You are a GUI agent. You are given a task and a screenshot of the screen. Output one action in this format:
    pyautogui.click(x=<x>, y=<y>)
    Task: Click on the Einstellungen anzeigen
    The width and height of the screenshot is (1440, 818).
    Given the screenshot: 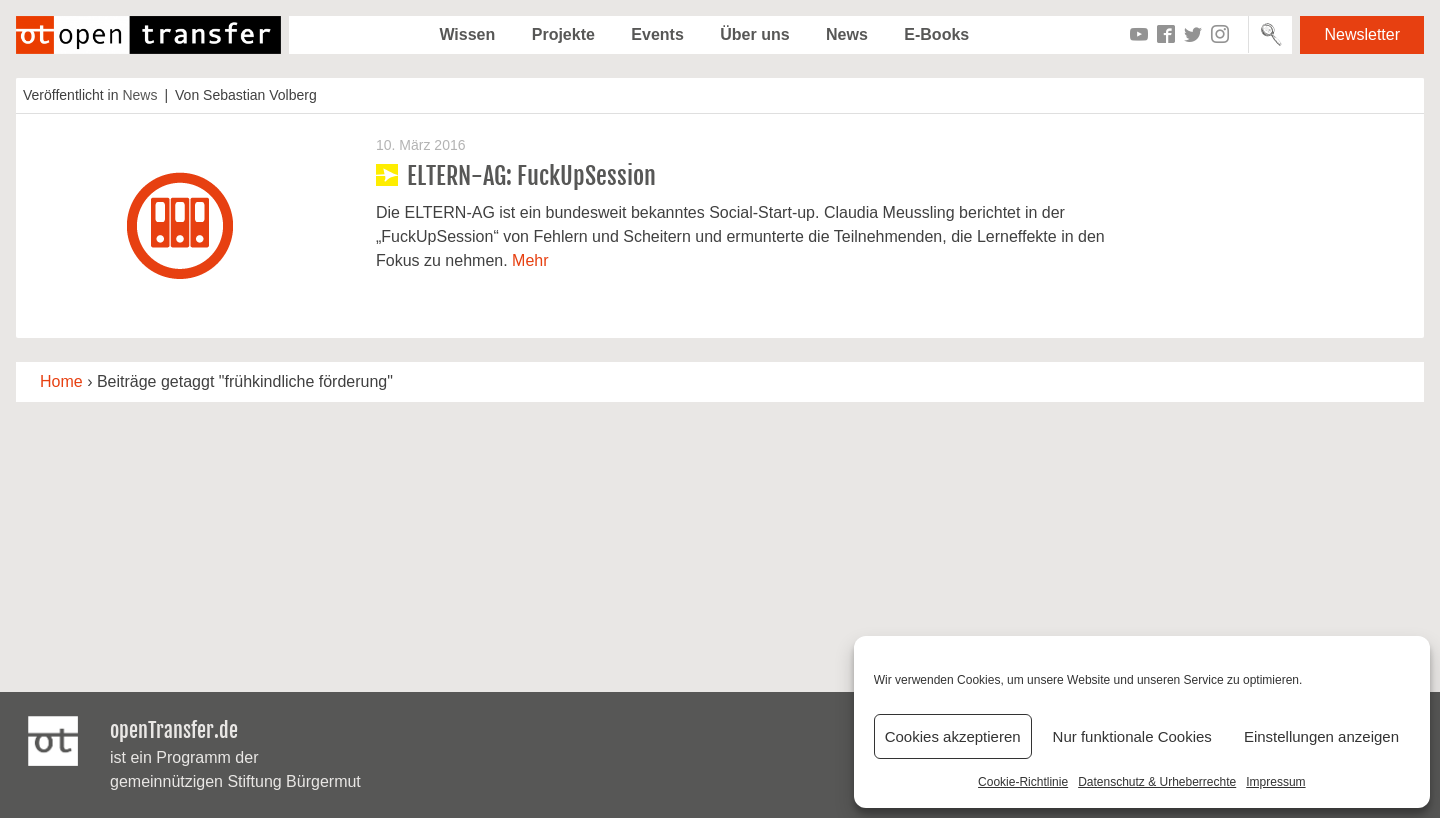 What is the action you would take?
    pyautogui.click(x=1321, y=736)
    